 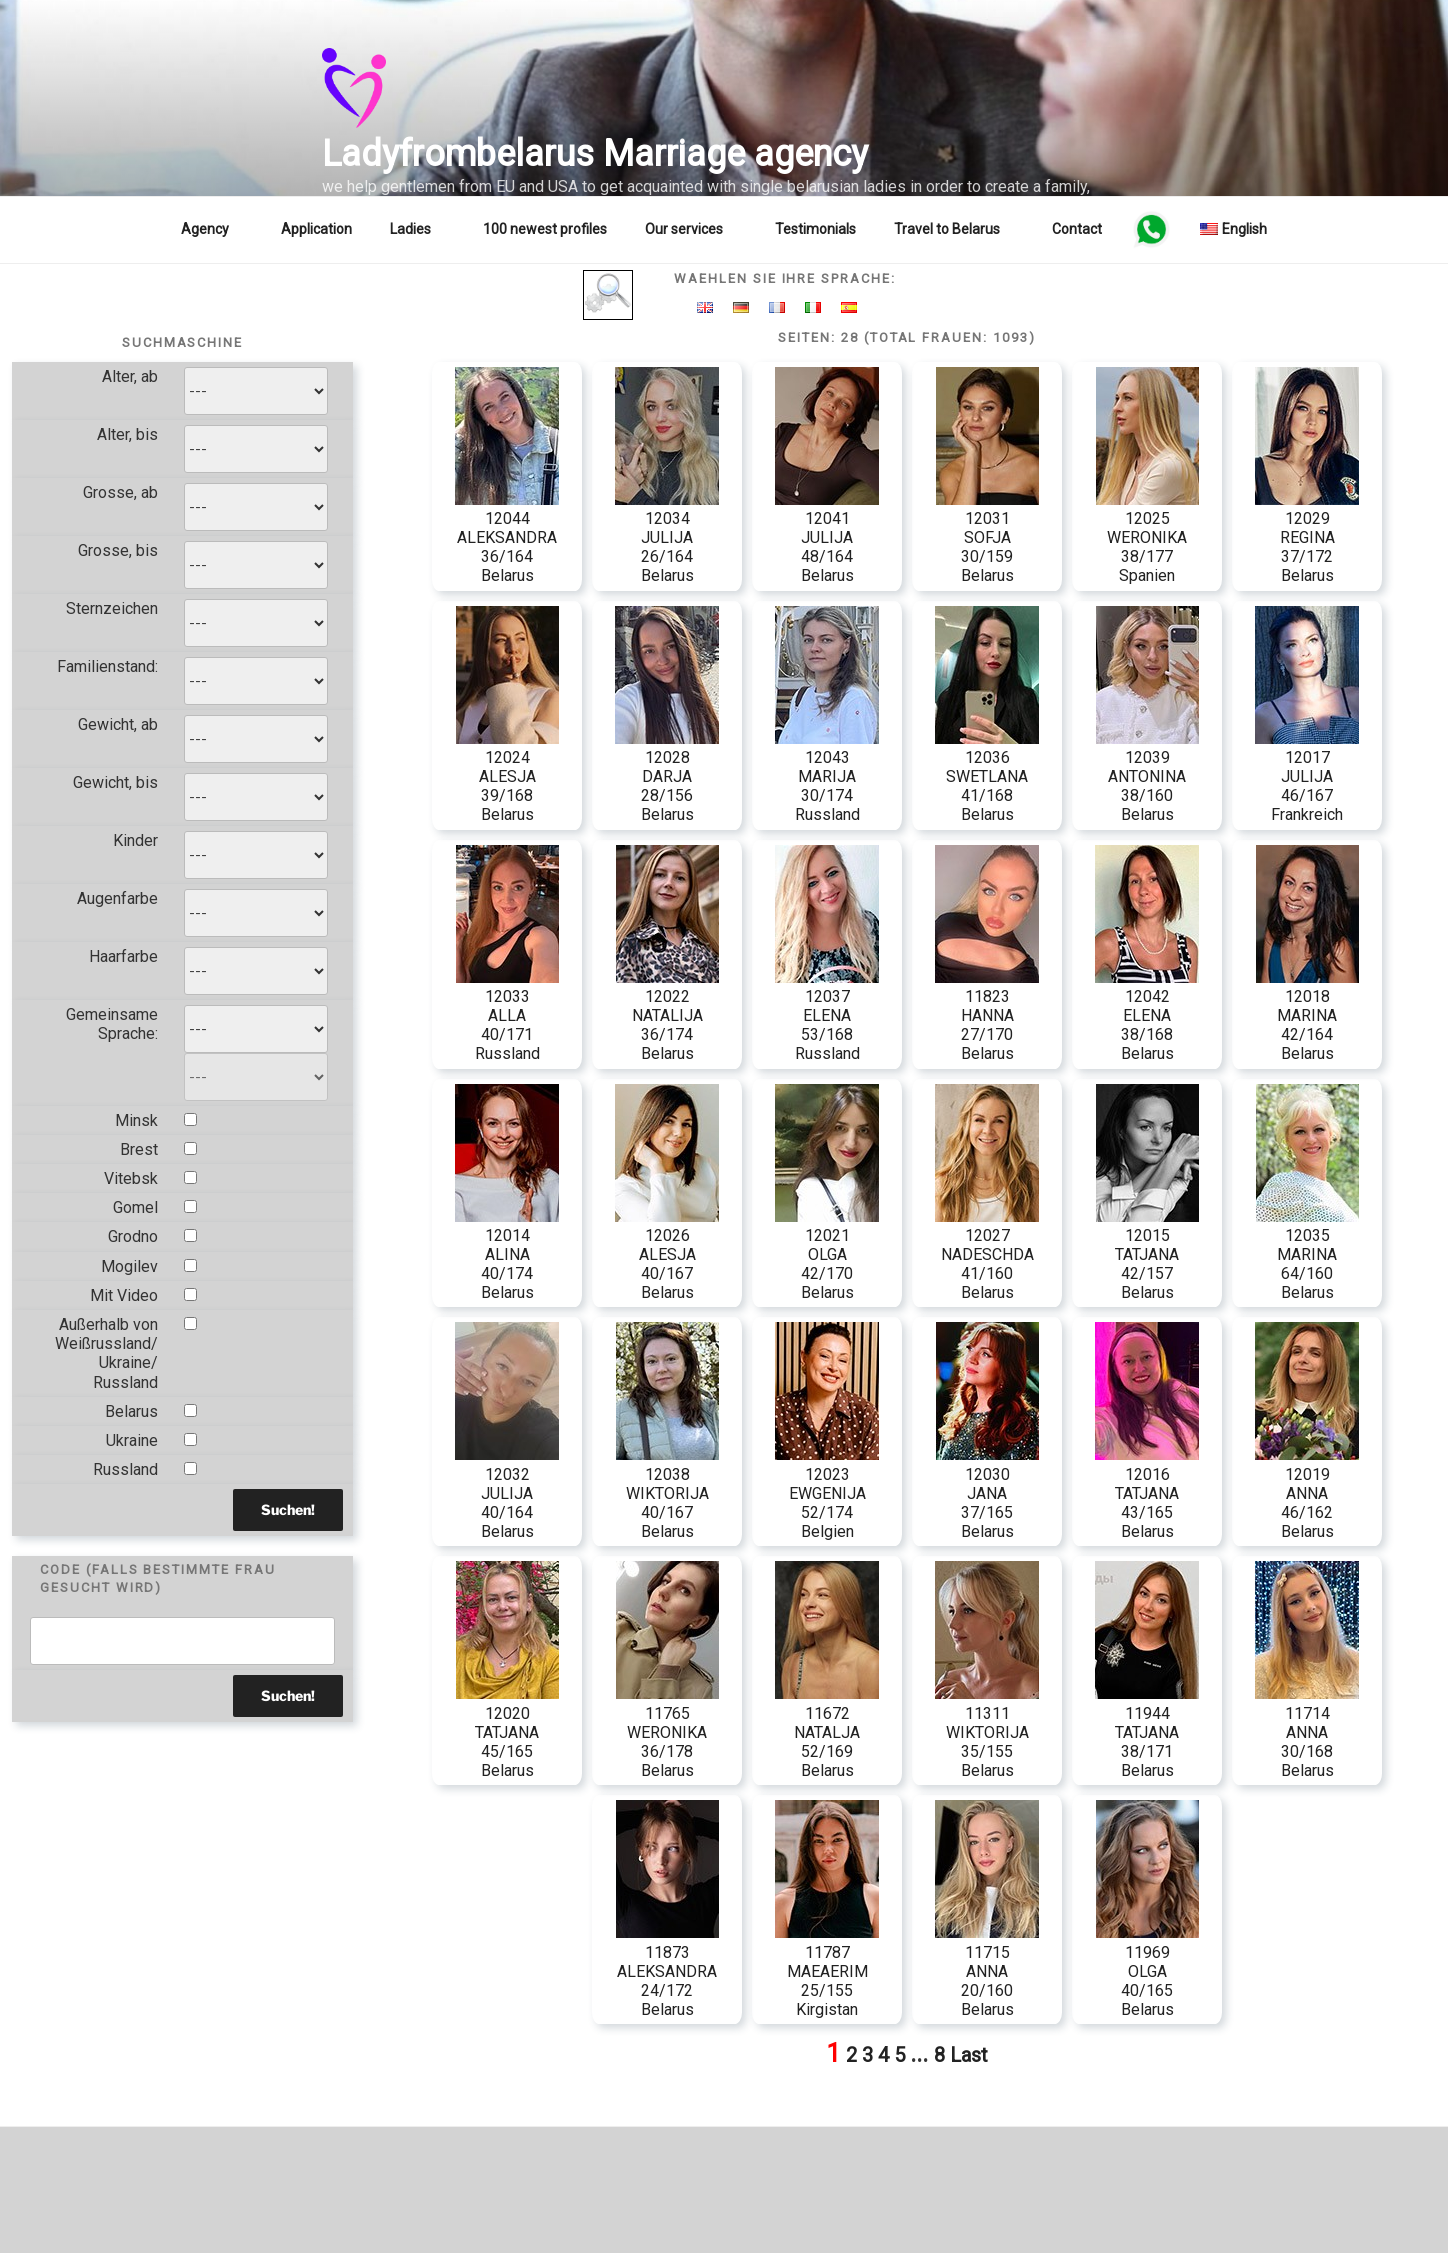 What do you see at coordinates (987, 1255) in the screenshot?
I see `12027 NADESCHDA 41/160 Belarus` at bounding box center [987, 1255].